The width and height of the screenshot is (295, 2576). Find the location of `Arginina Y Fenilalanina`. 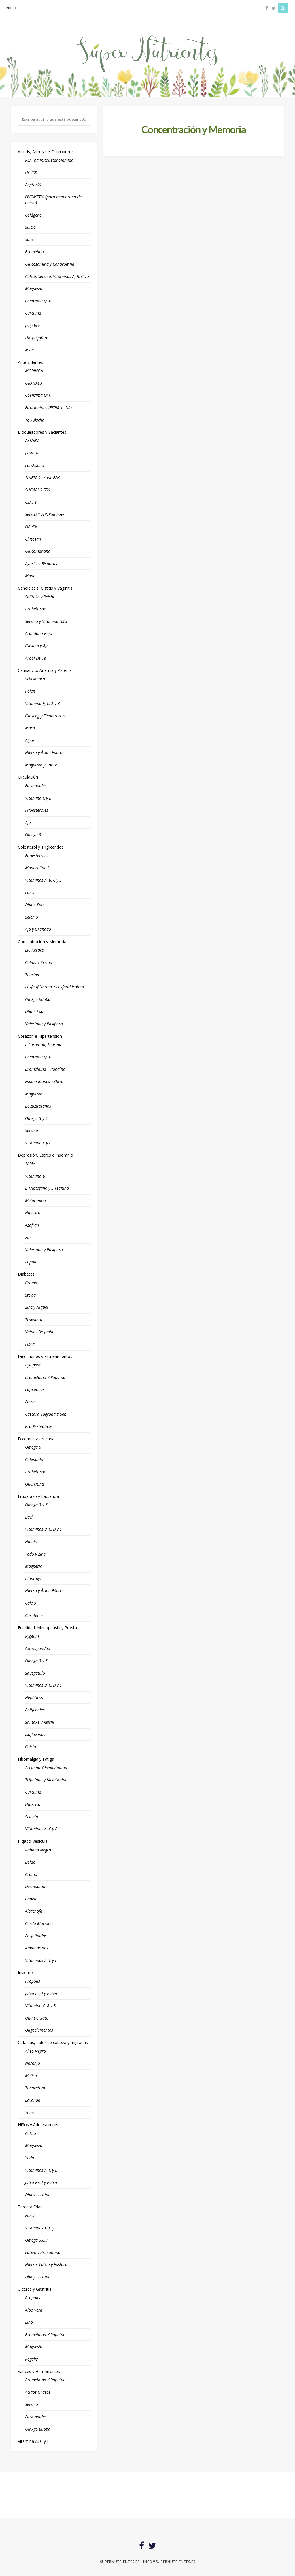

Arginina Y Fenilalanina is located at coordinates (46, 1767).